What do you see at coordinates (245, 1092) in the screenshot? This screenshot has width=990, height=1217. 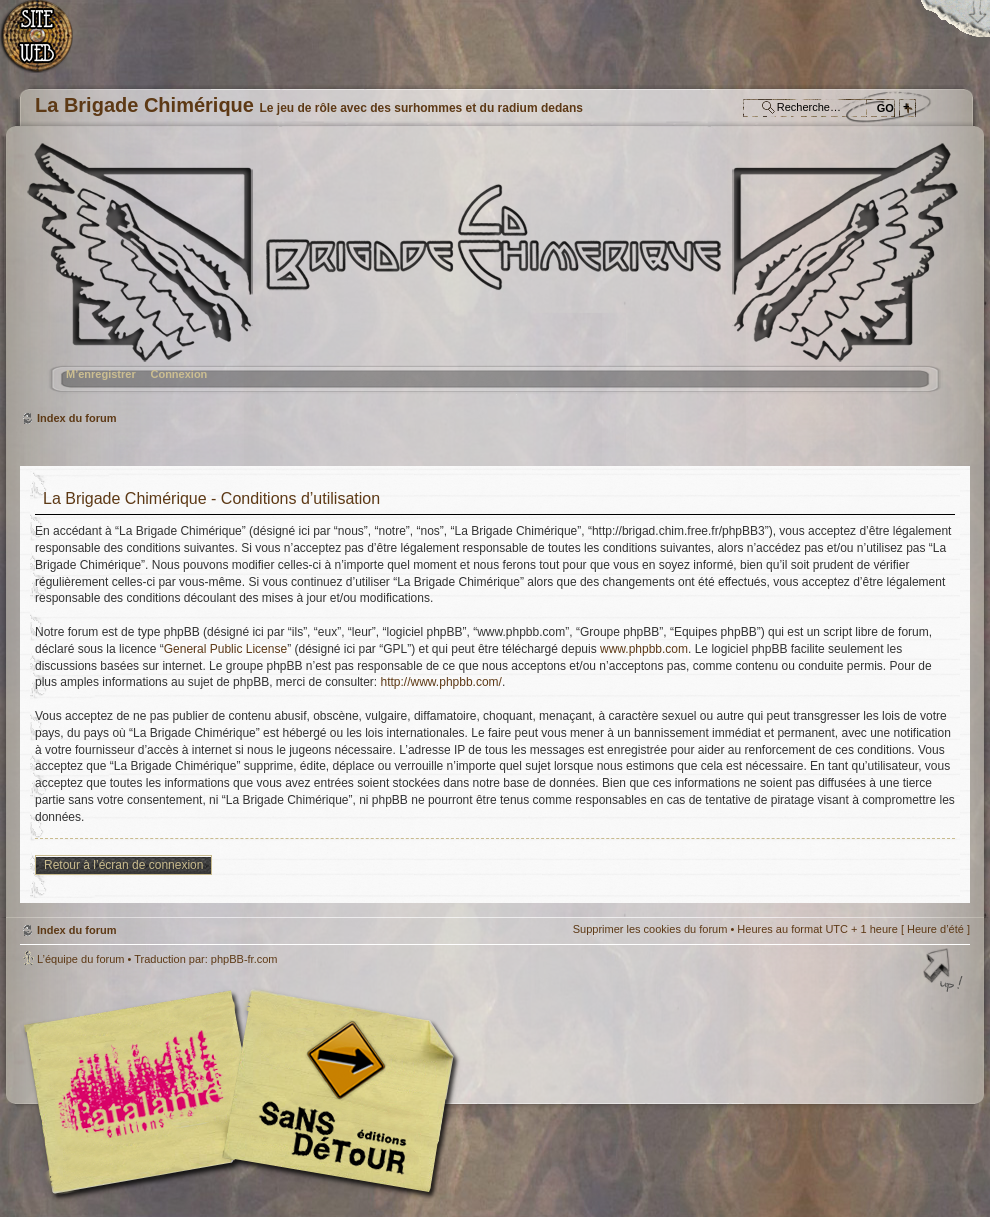 I see `Editions l'Atalante` at bounding box center [245, 1092].